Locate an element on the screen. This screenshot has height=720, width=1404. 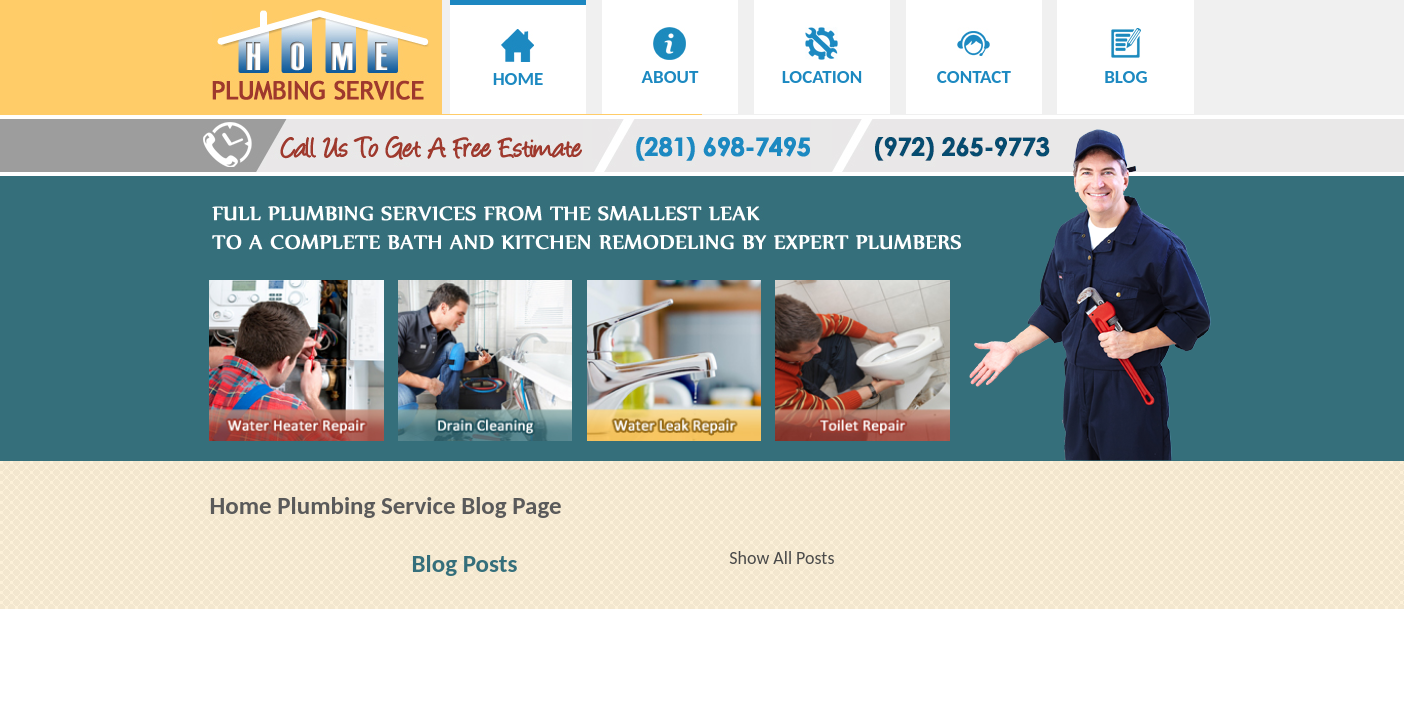
BLOG is located at coordinates (1125, 65).